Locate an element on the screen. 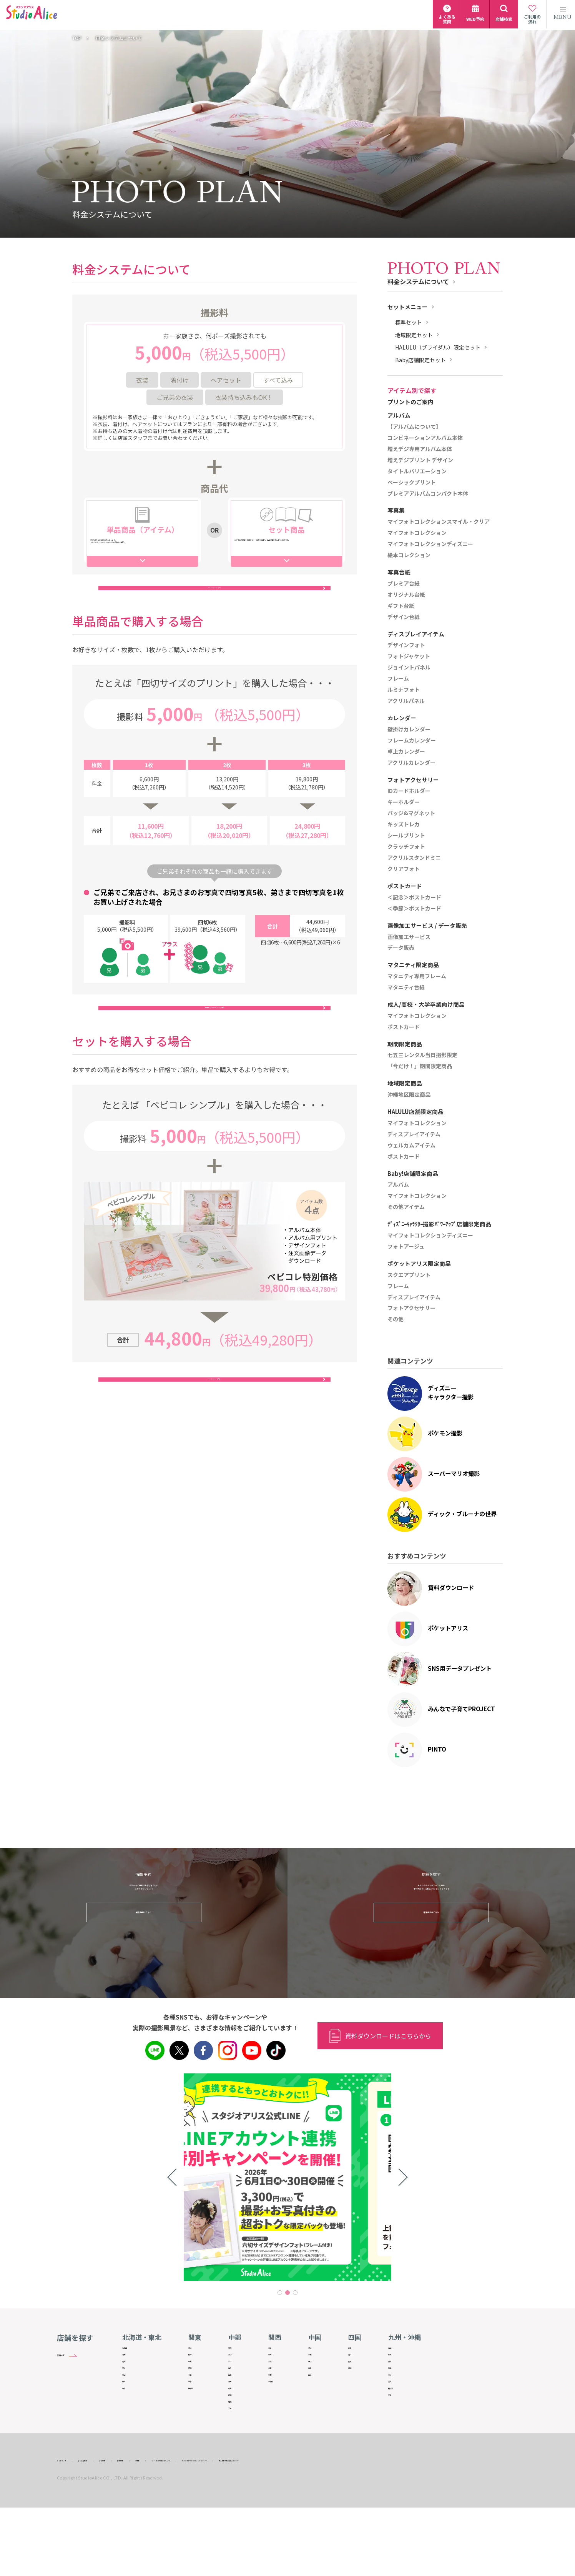 This screenshot has height=2576, width=575. Baby店舗限定セット is located at coordinates (420, 360).